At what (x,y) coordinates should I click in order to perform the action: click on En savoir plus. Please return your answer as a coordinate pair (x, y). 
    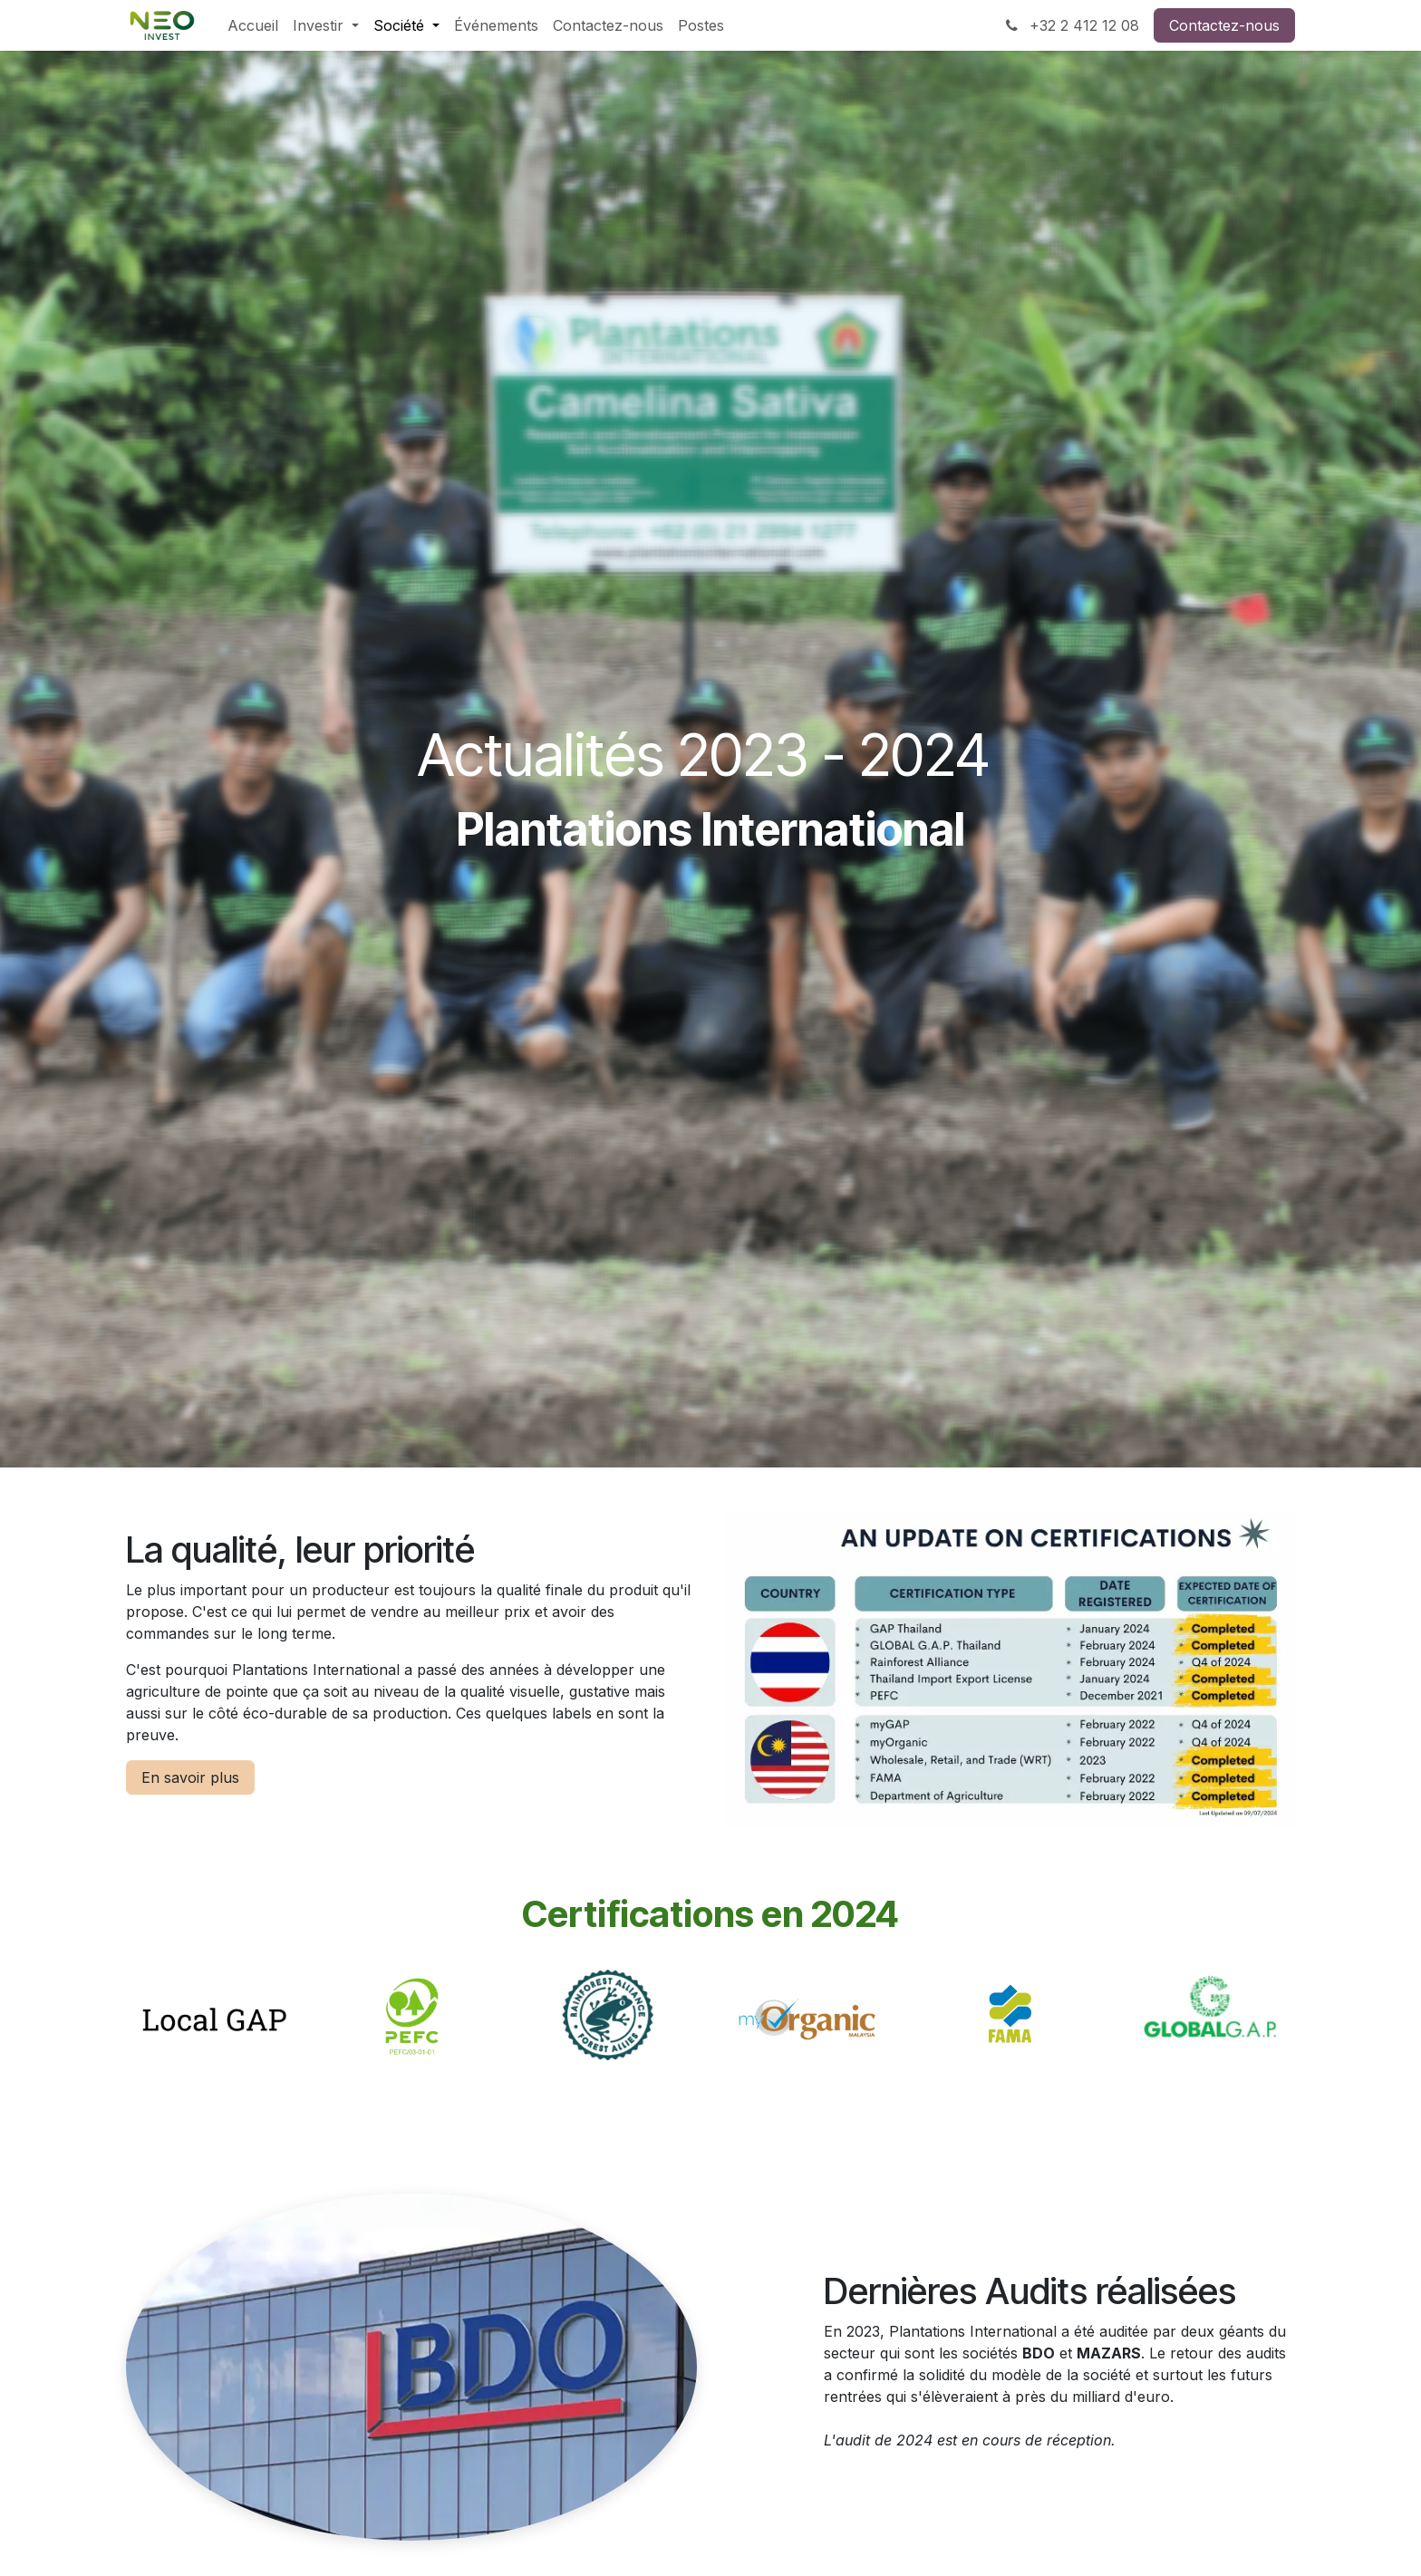
    Looking at the image, I should click on (190, 1777).